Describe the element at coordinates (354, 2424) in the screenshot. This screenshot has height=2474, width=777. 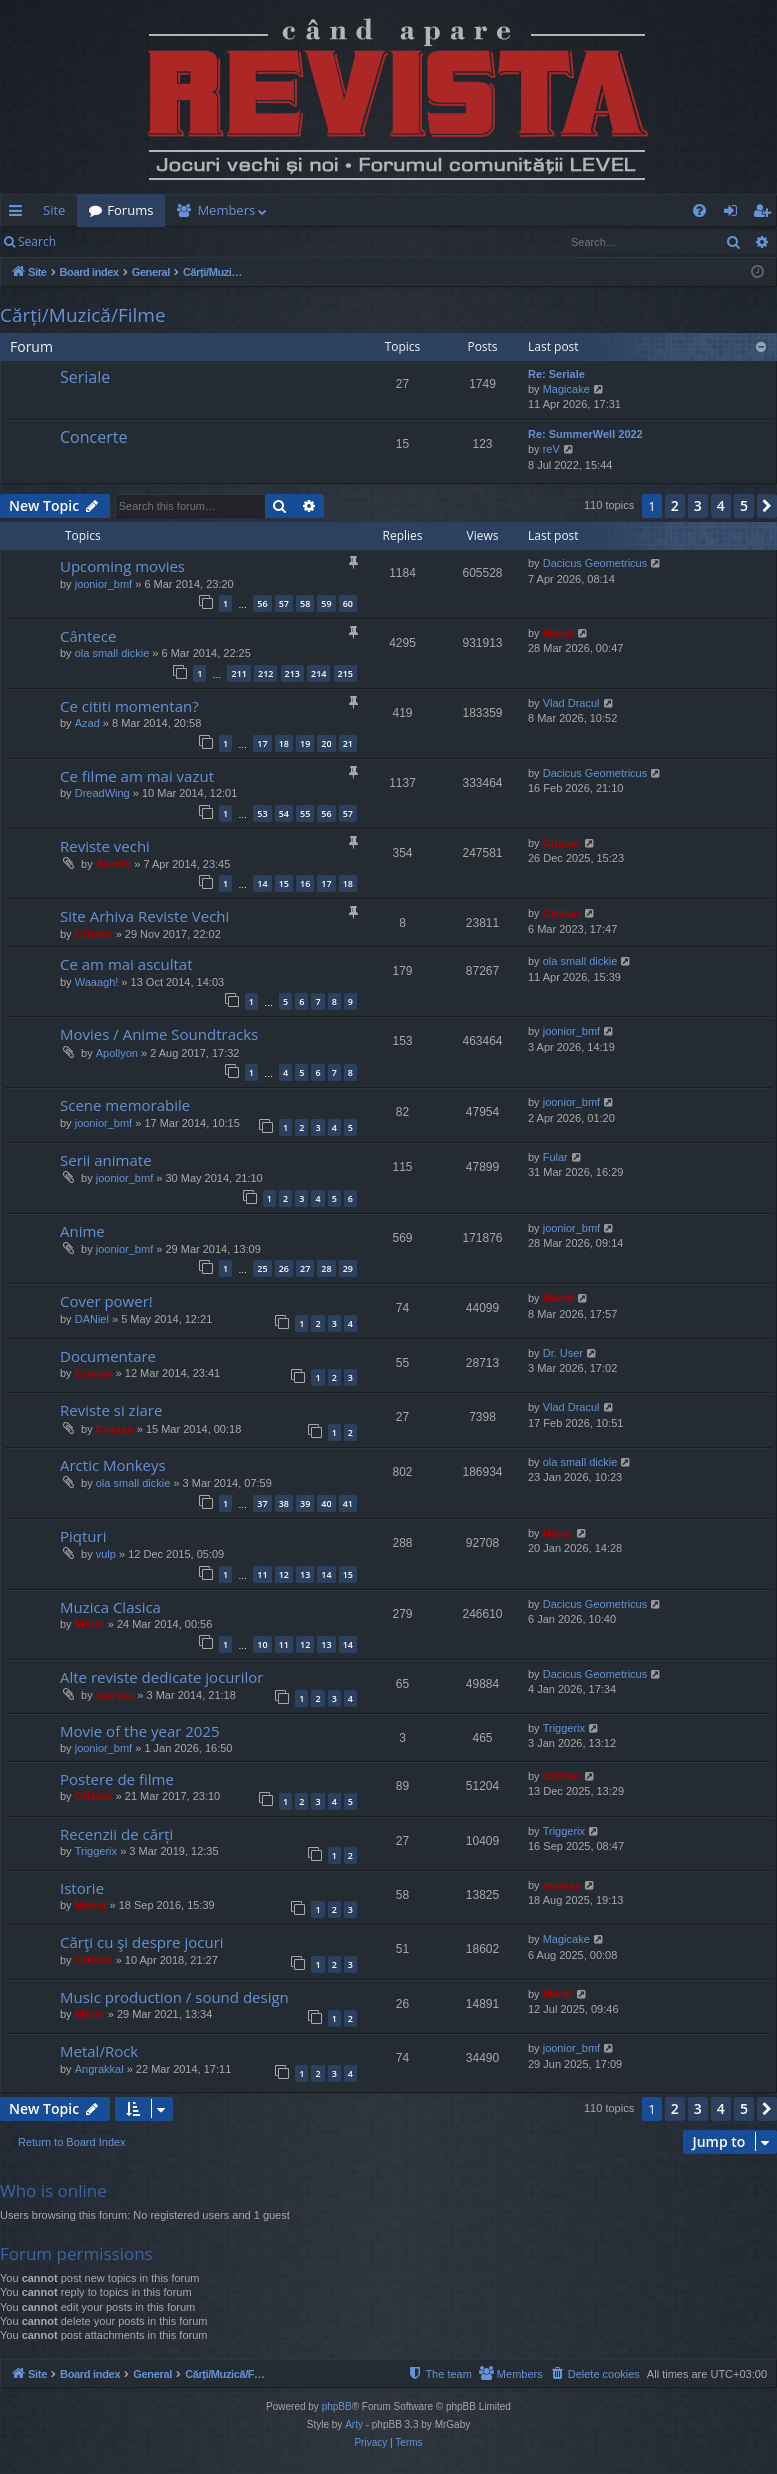
I see `Arty` at that location.